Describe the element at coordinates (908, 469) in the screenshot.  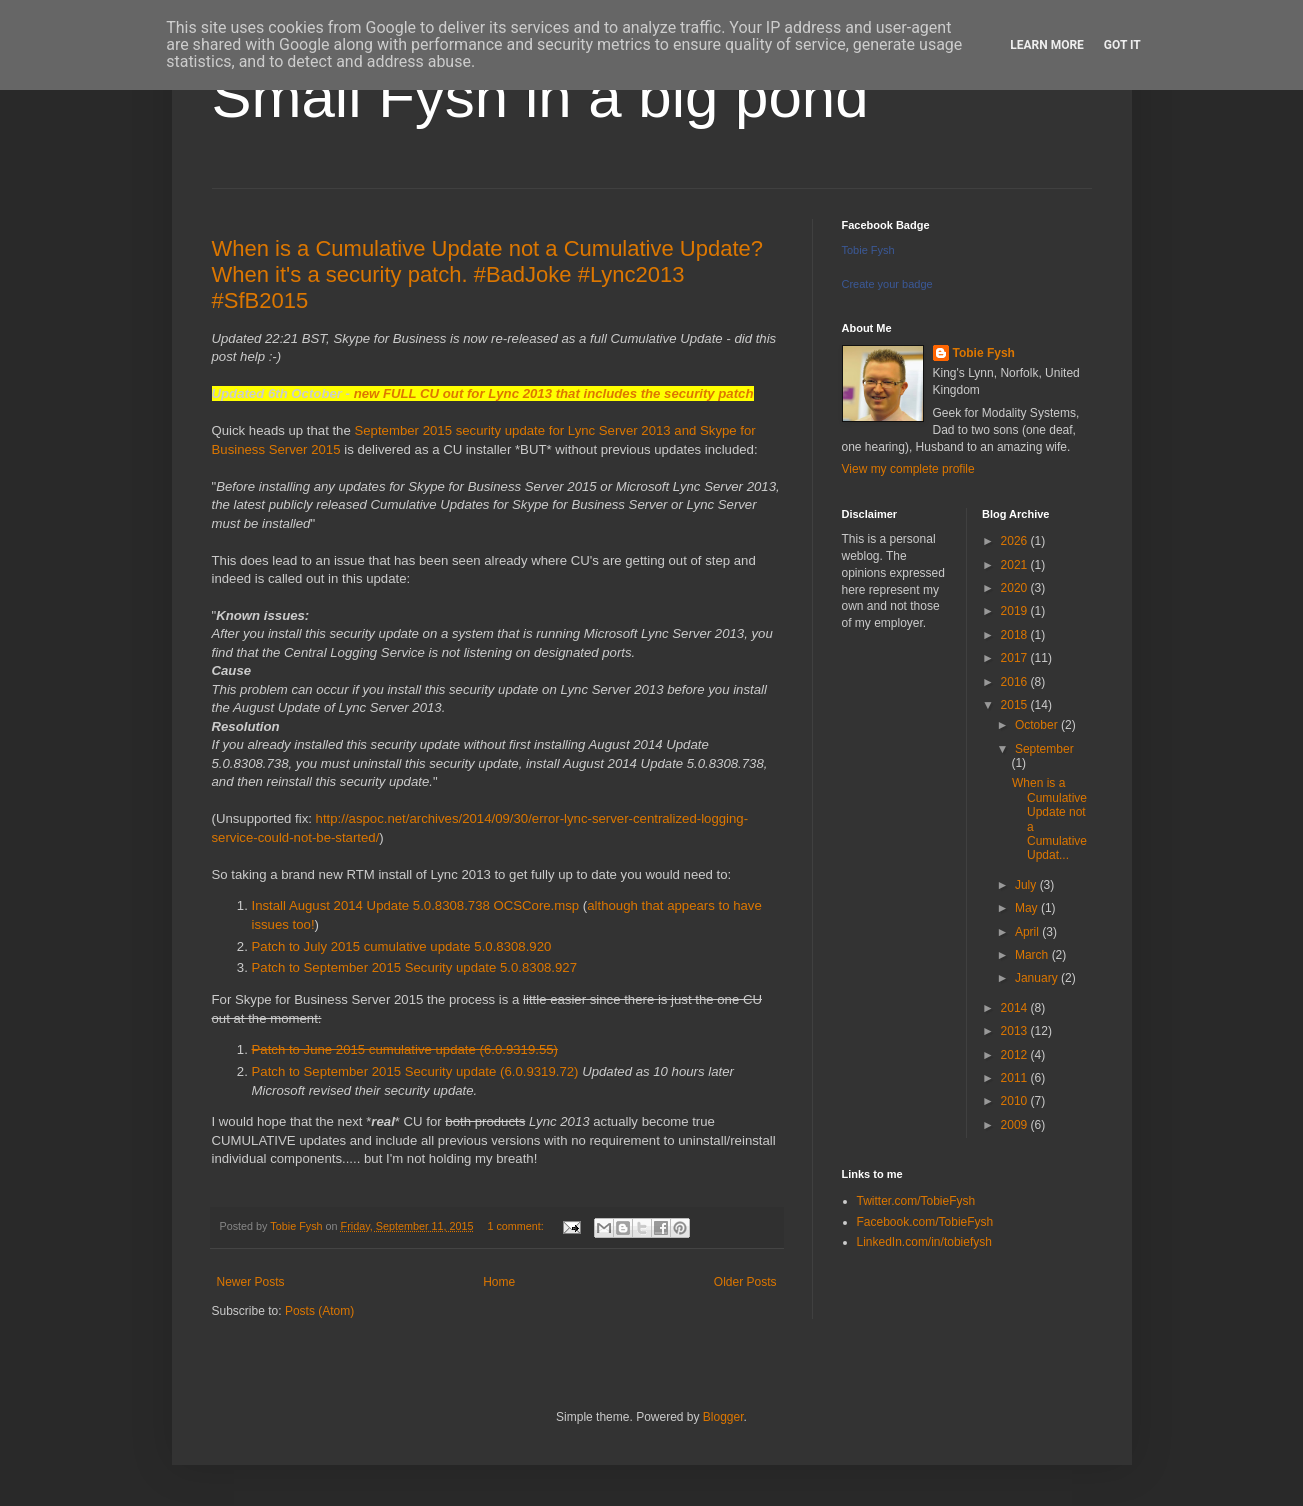
I see `View my complete profile` at that location.